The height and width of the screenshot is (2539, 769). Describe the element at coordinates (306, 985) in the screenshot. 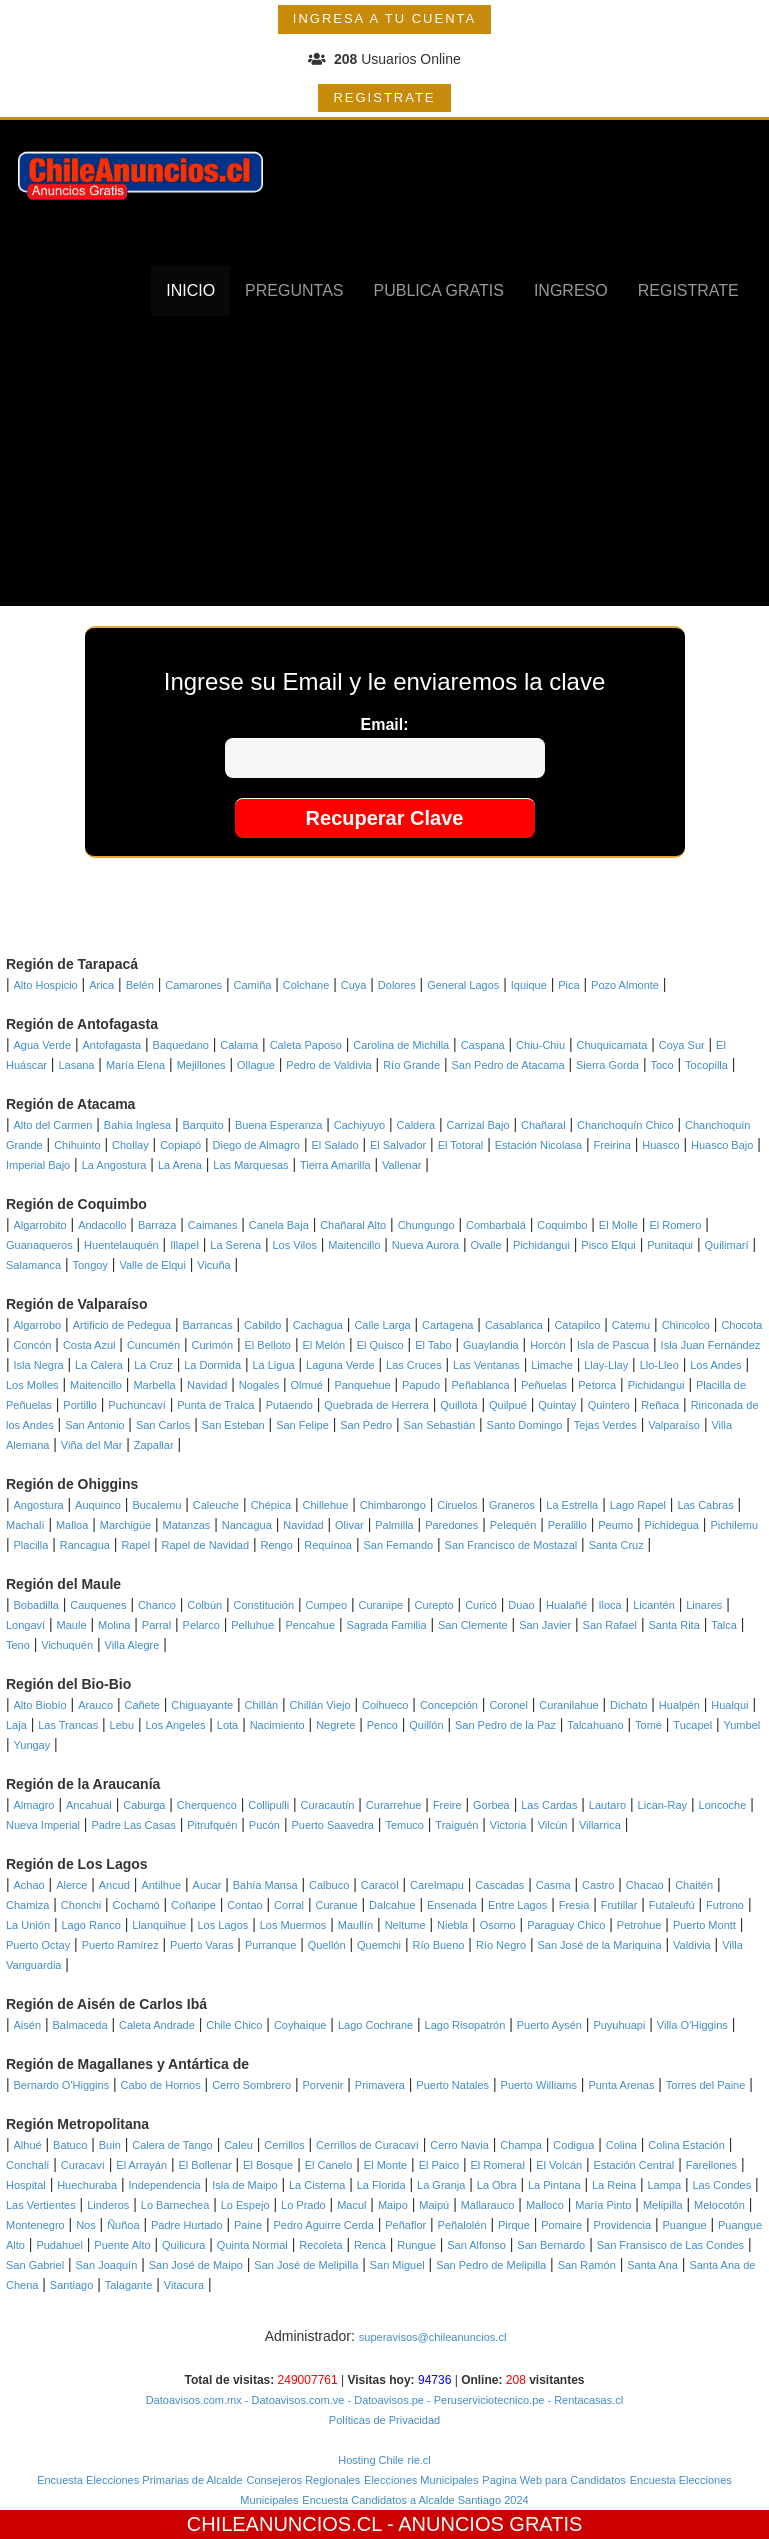

I see `Colchane` at that location.